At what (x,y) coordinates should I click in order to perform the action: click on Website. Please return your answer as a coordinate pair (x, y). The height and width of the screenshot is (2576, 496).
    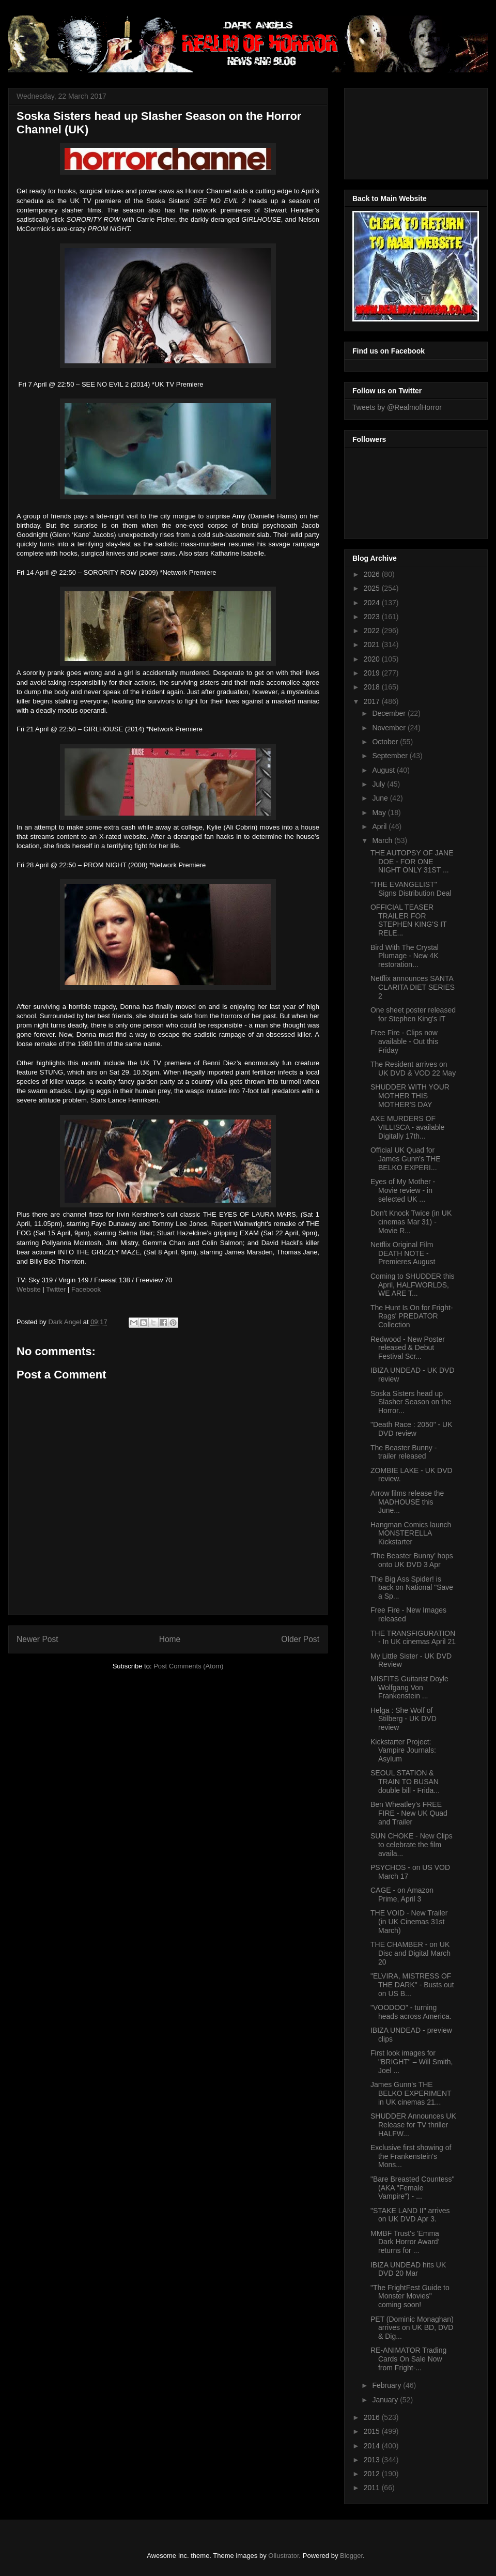
    Looking at the image, I should click on (29, 1289).